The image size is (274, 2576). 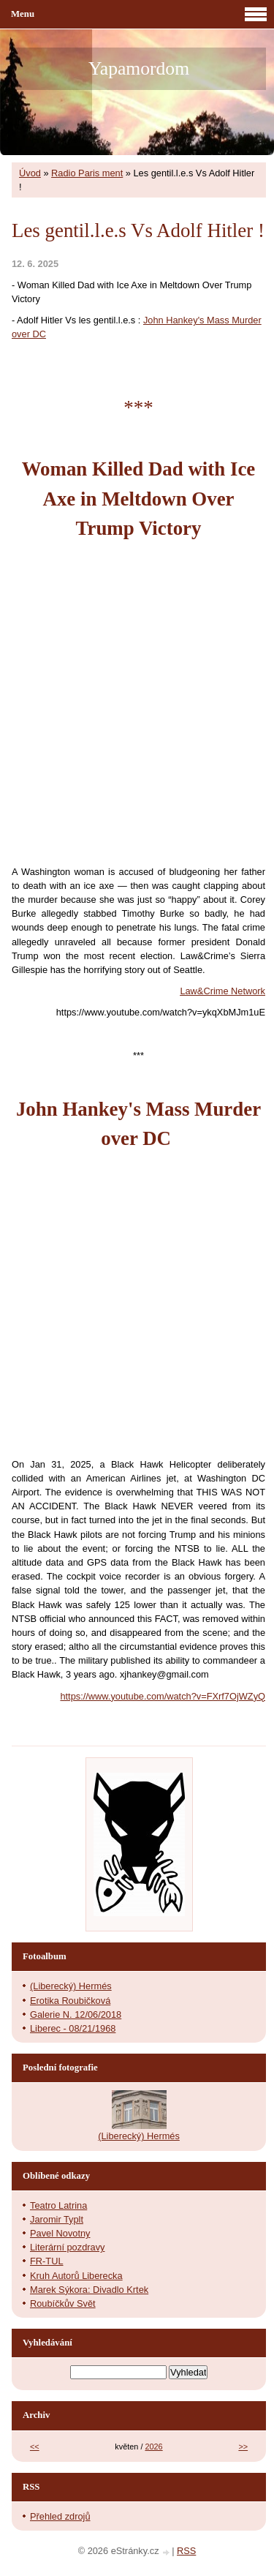 What do you see at coordinates (186, 2550) in the screenshot?
I see `RSS` at bounding box center [186, 2550].